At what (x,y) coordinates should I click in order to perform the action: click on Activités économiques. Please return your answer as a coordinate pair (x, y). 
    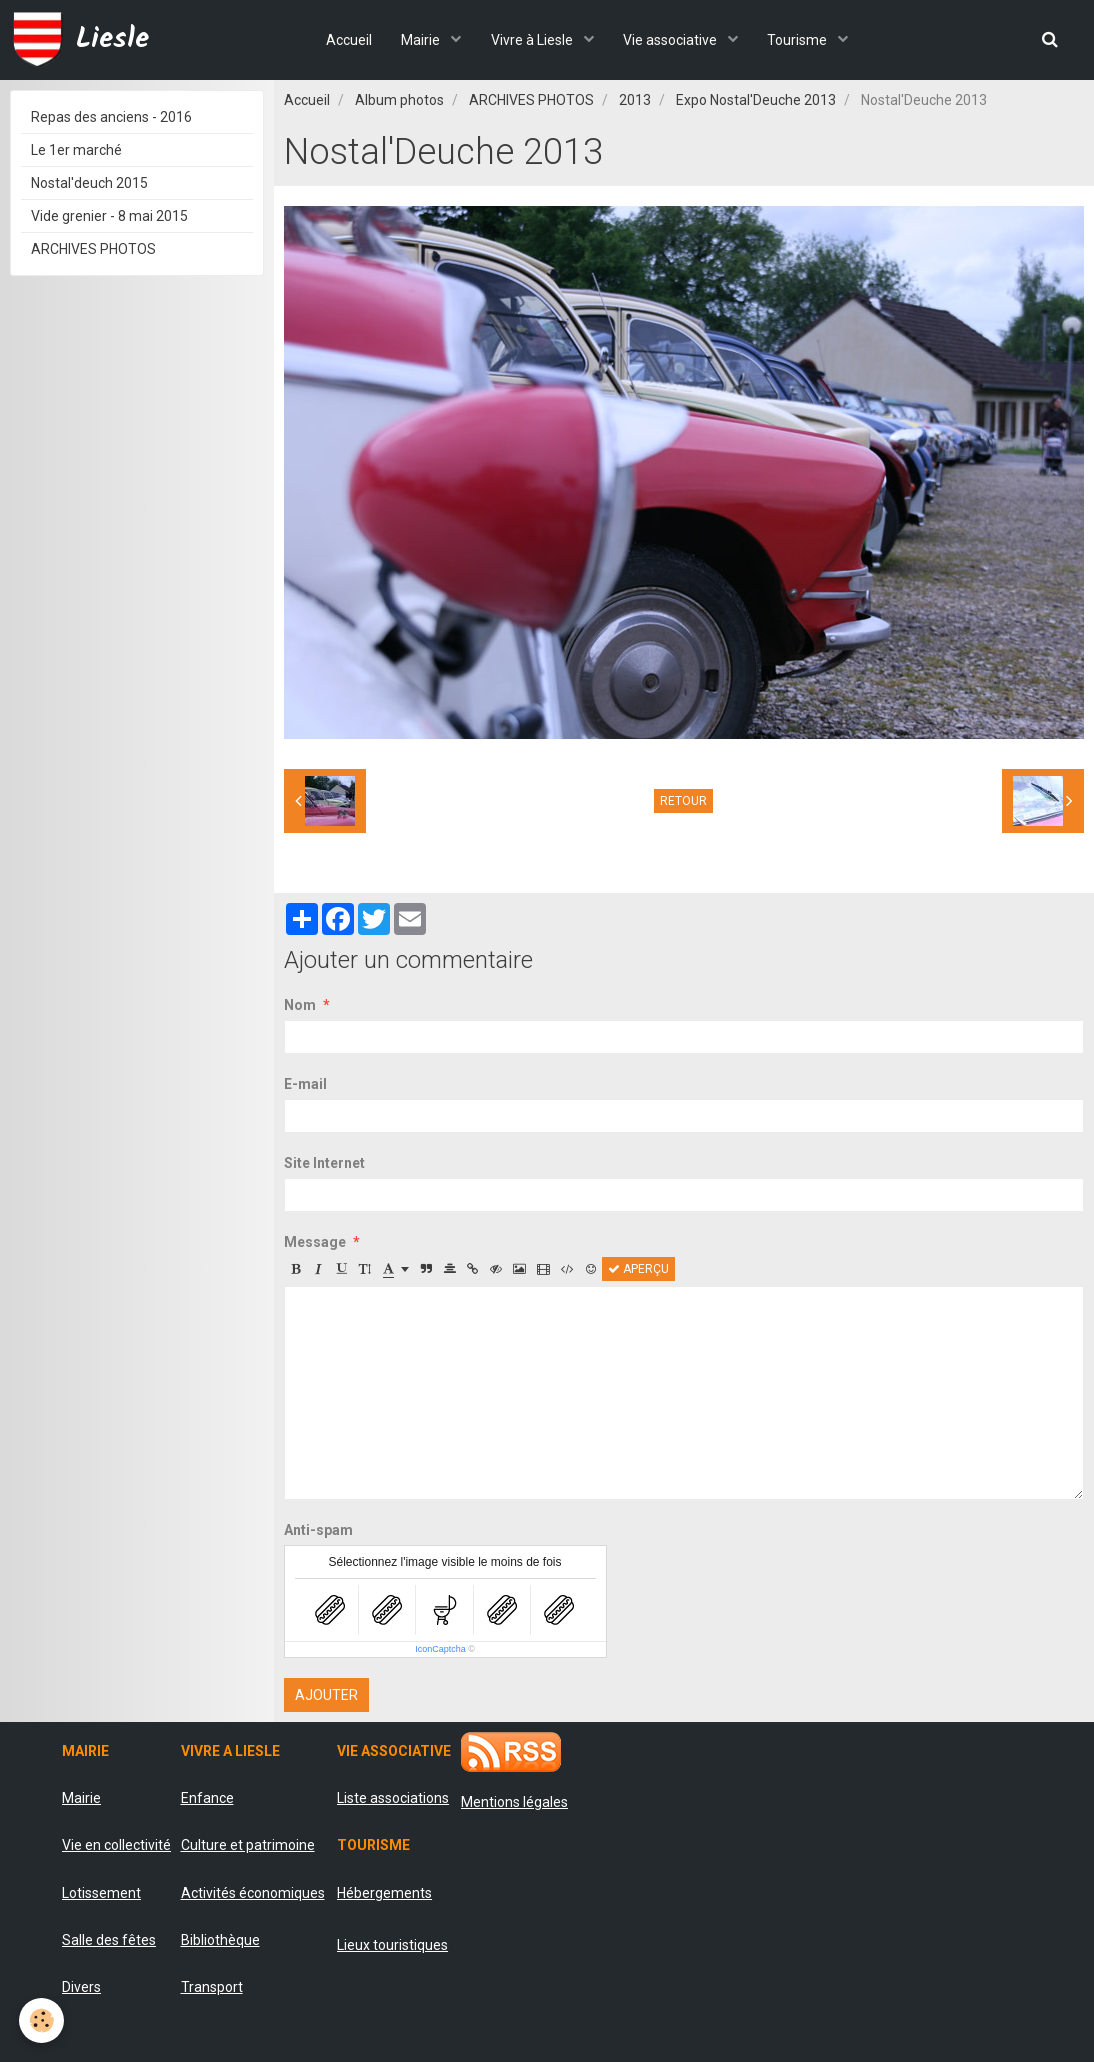
    Looking at the image, I should click on (253, 1893).